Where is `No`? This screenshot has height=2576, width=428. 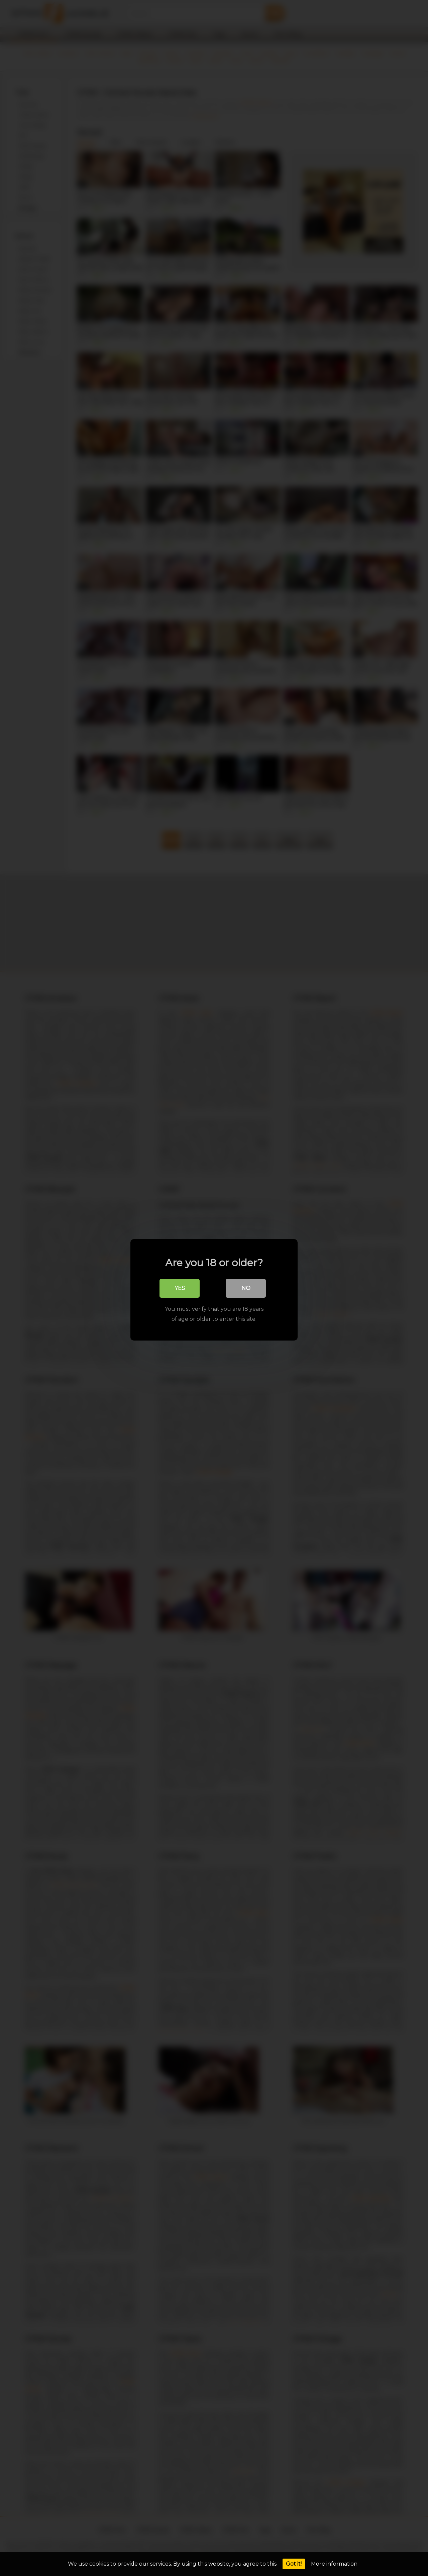
No is located at coordinates (245, 1286).